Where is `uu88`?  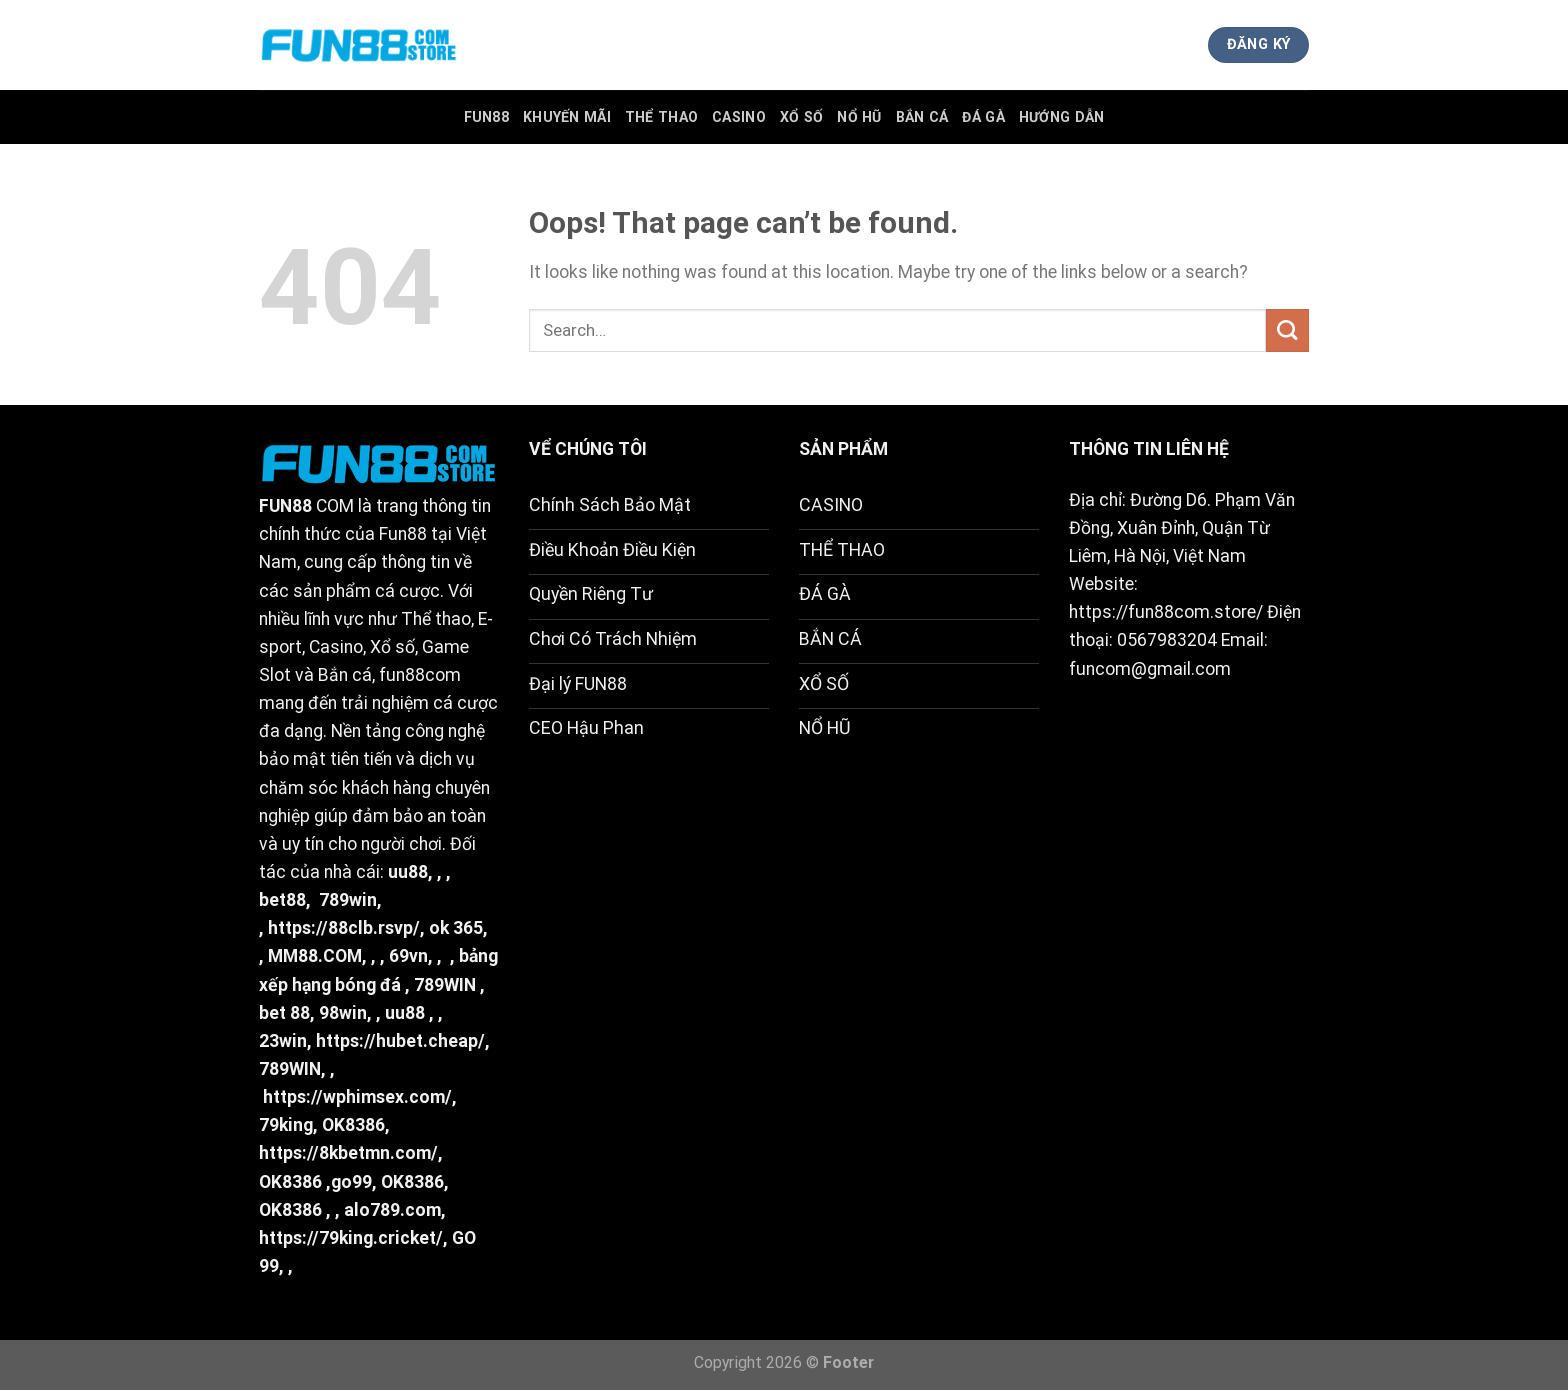 uu88 is located at coordinates (408, 872).